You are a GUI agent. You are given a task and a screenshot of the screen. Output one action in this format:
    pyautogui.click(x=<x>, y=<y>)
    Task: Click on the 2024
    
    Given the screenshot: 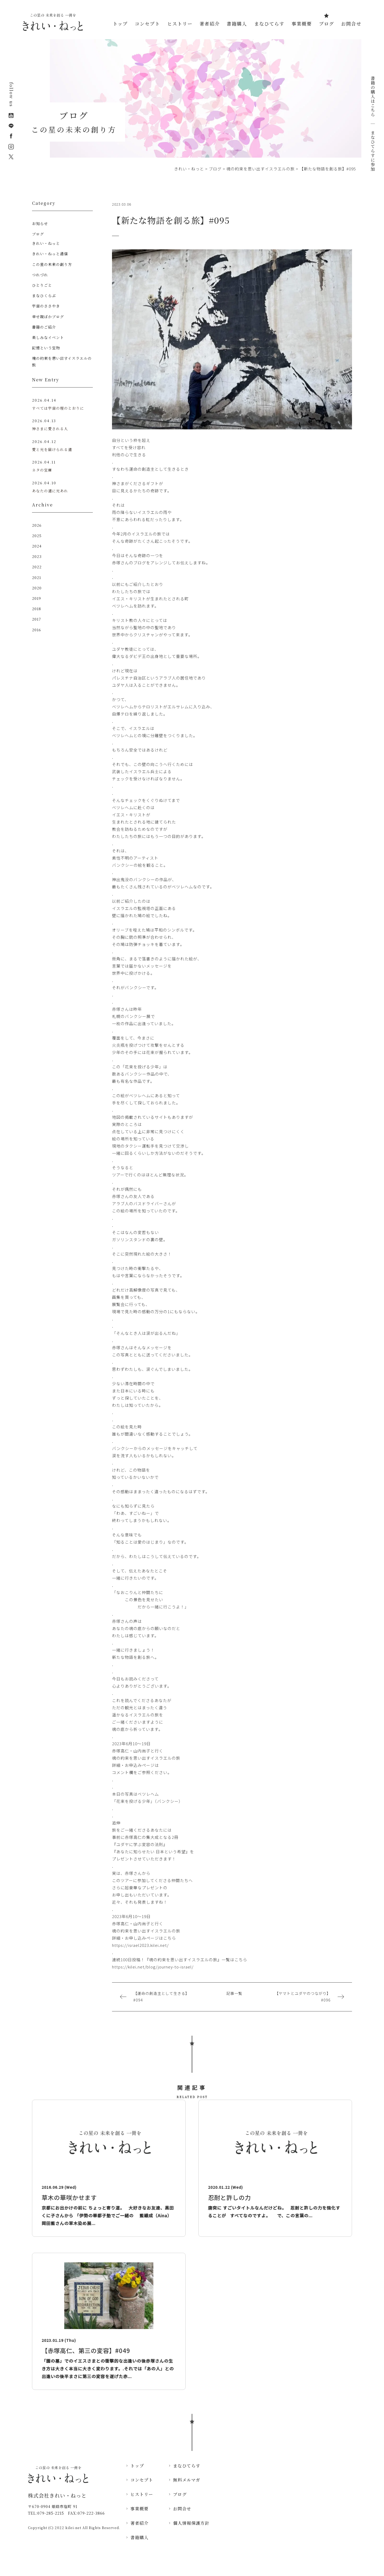 What is the action you would take?
    pyautogui.click(x=37, y=546)
    